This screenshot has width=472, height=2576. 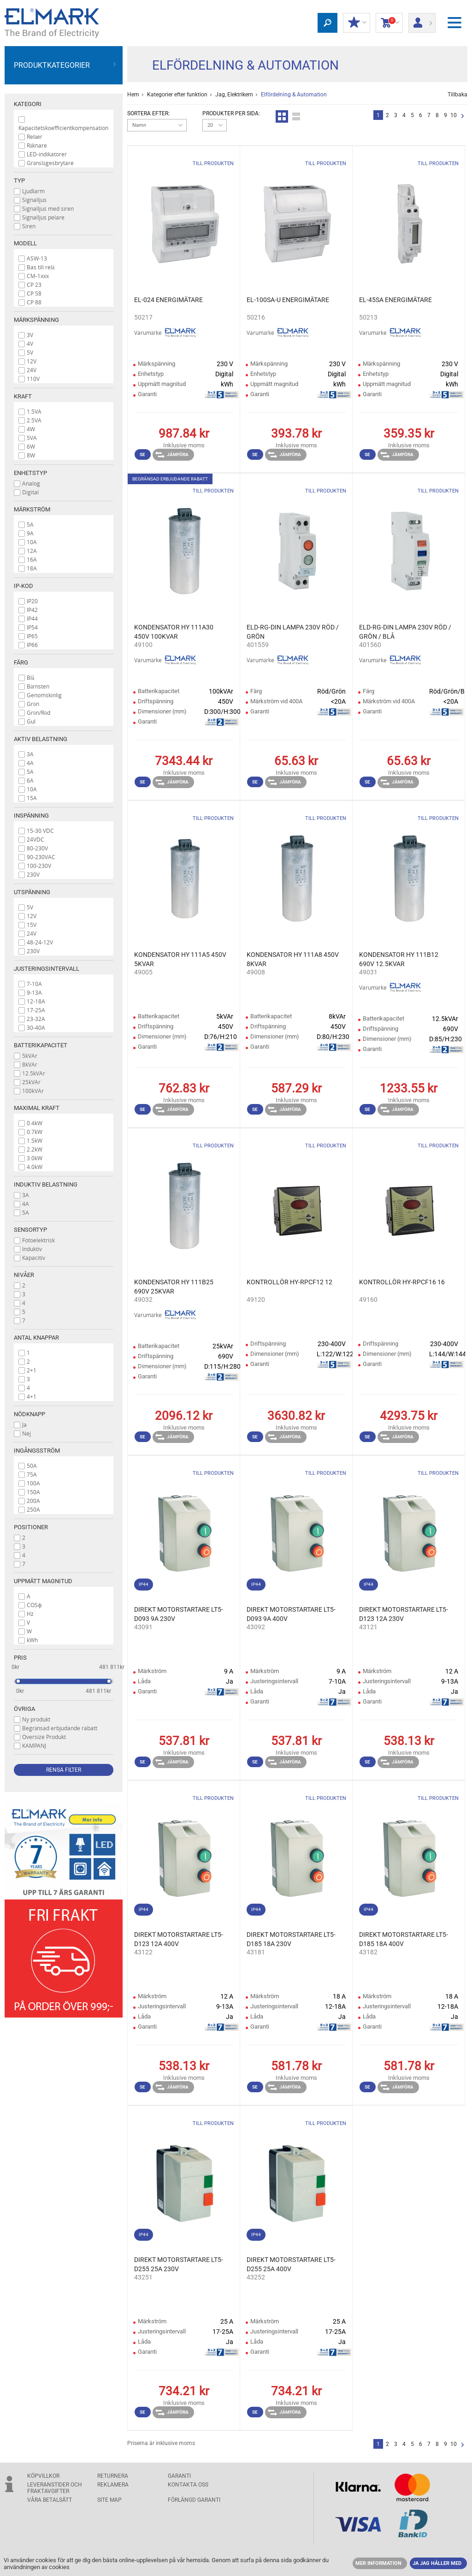 What do you see at coordinates (30, 762) in the screenshot?
I see `4A` at bounding box center [30, 762].